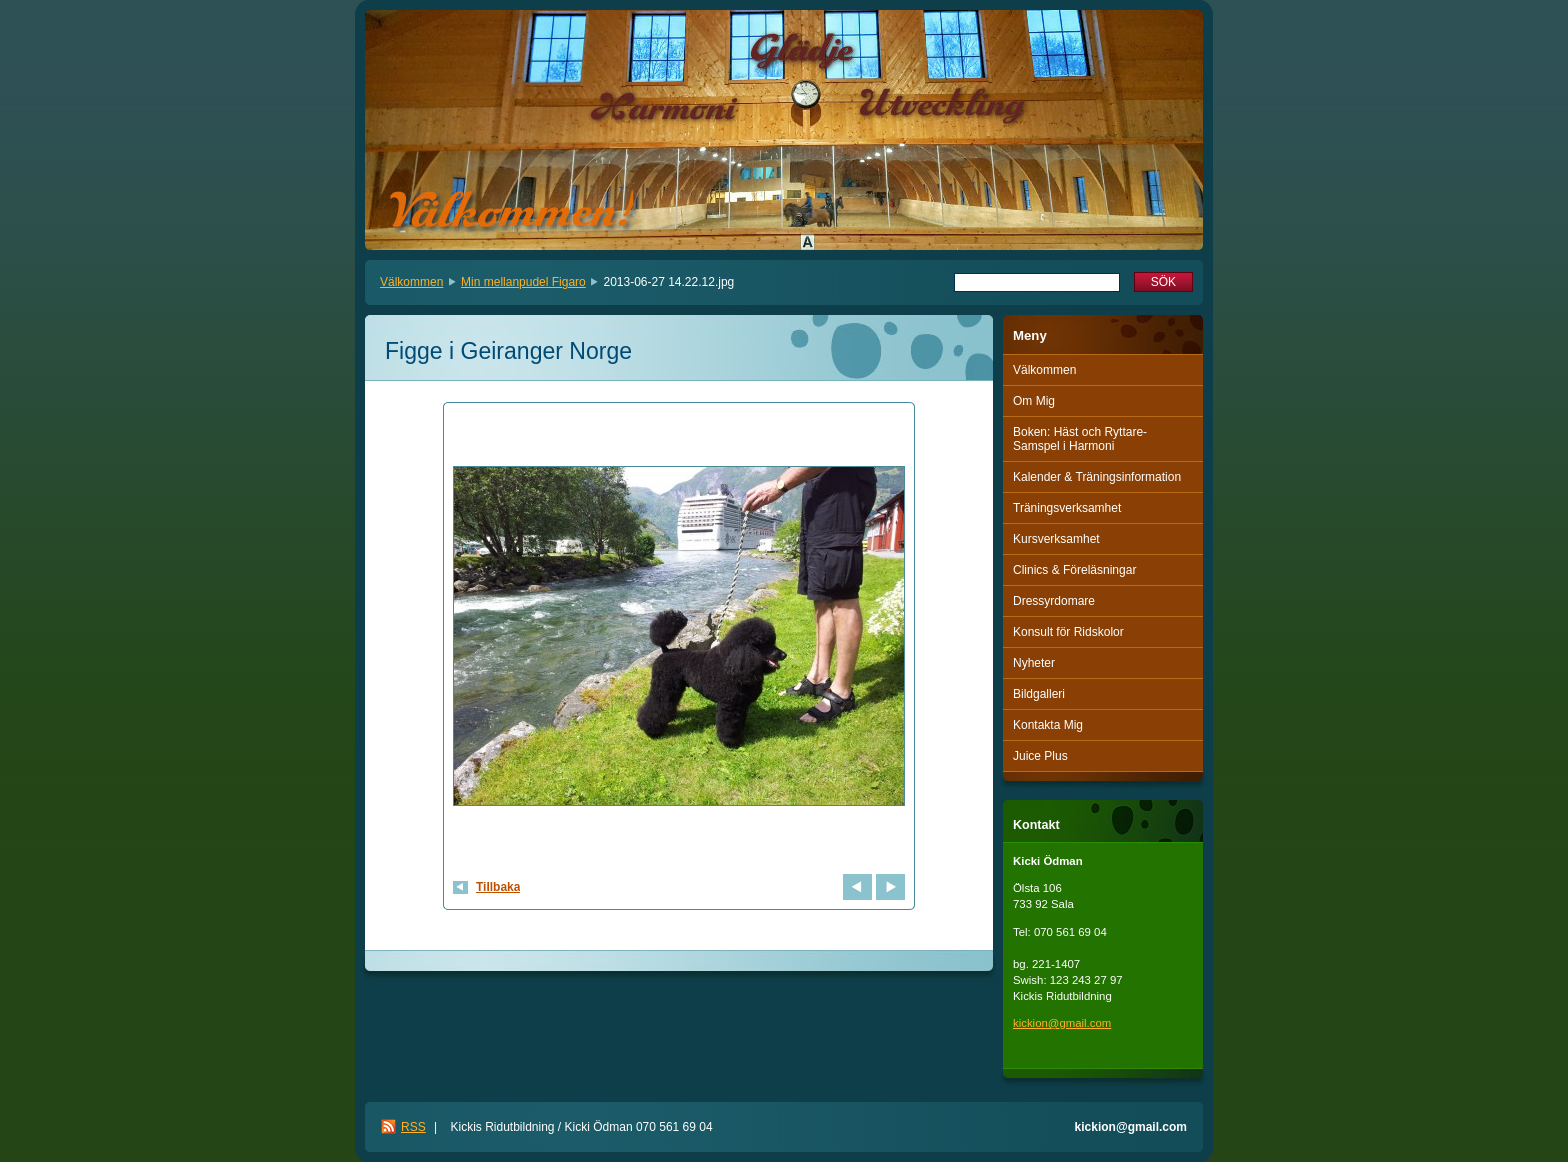 Image resolution: width=1568 pixels, height=1162 pixels. What do you see at coordinates (1068, 632) in the screenshot?
I see `Konsult för Ridskolor` at bounding box center [1068, 632].